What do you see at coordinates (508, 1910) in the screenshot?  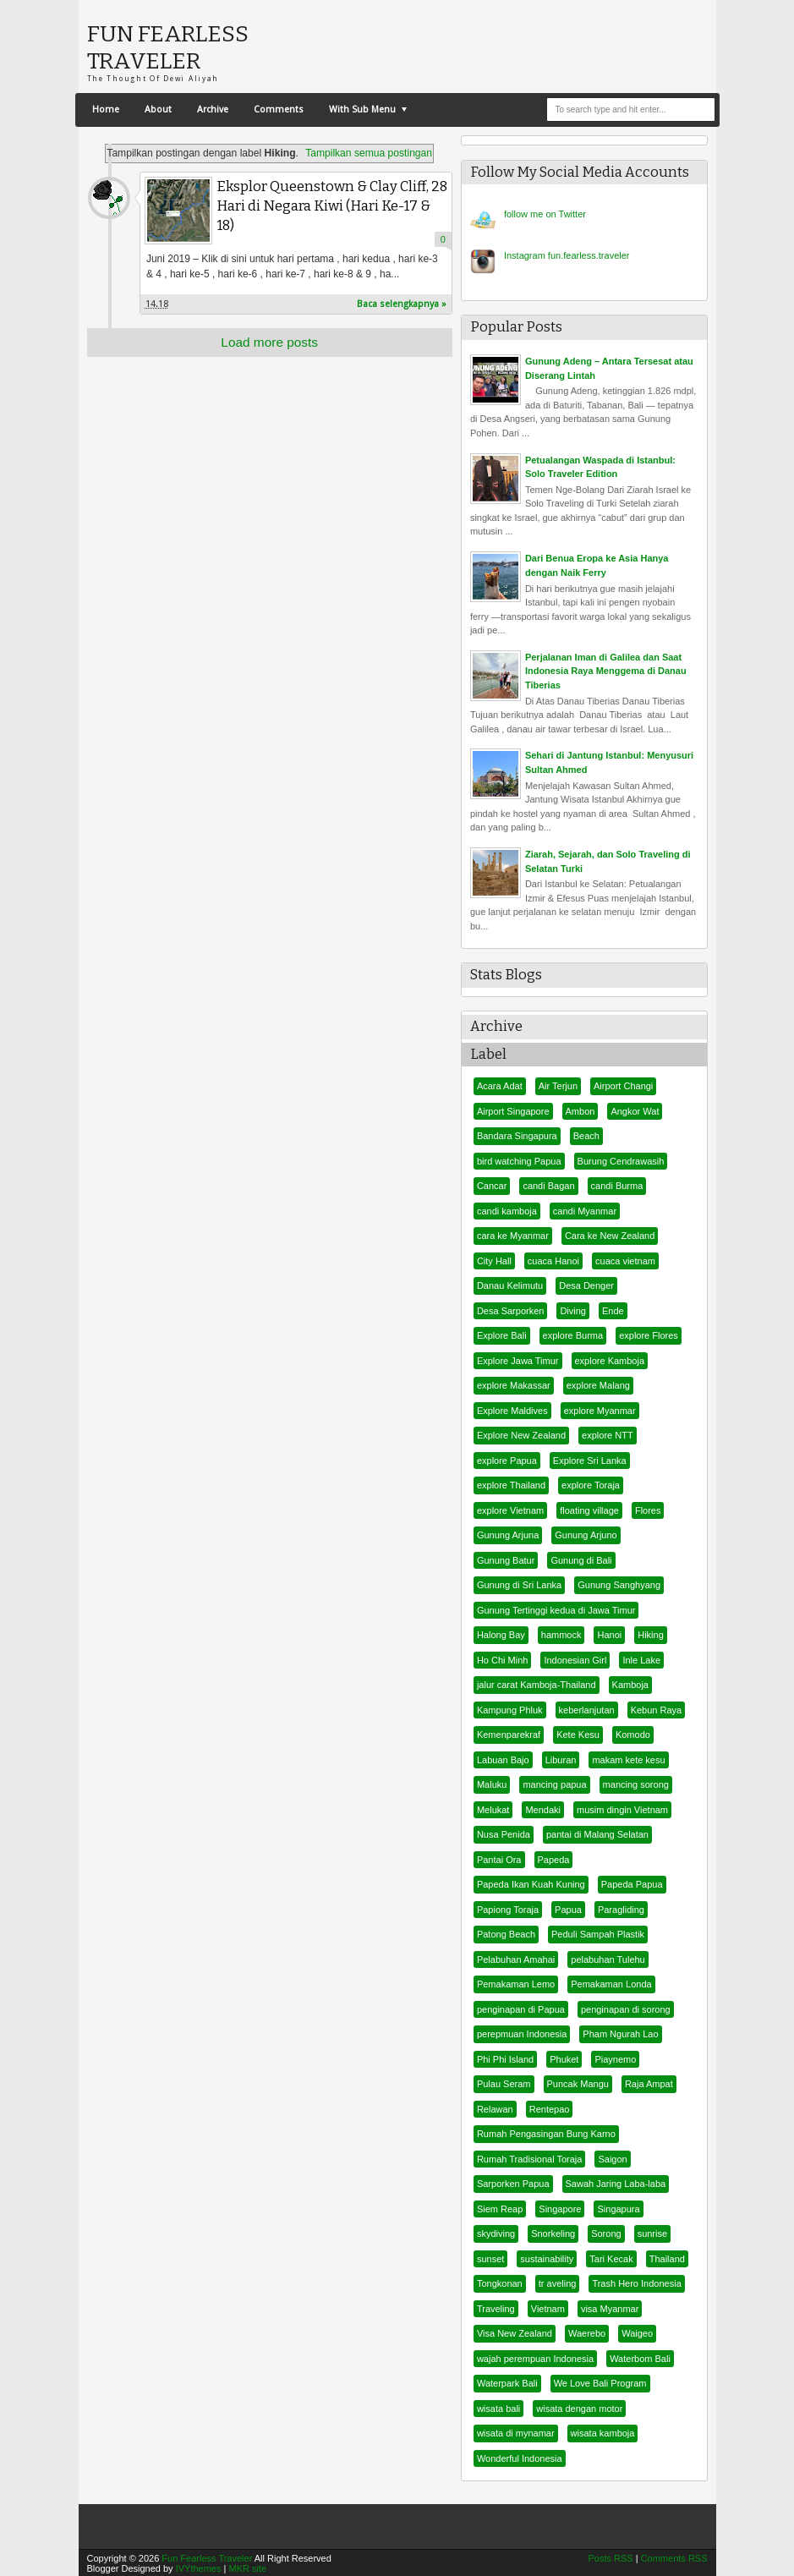 I see `Papiong Toraja` at bounding box center [508, 1910].